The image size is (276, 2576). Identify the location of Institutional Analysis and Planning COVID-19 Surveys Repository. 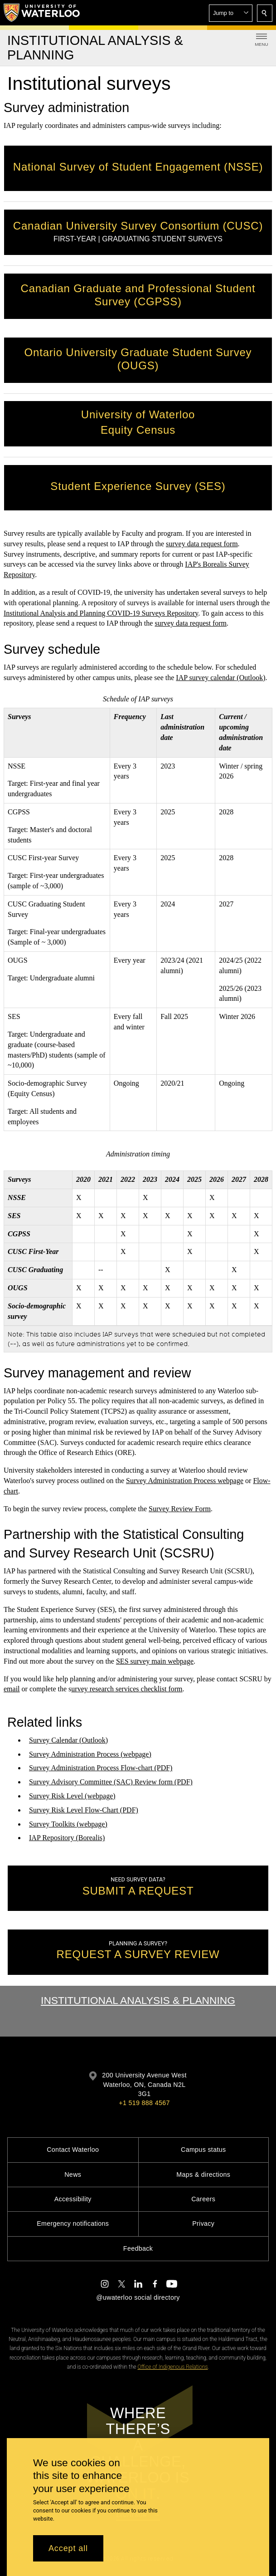
(101, 613).